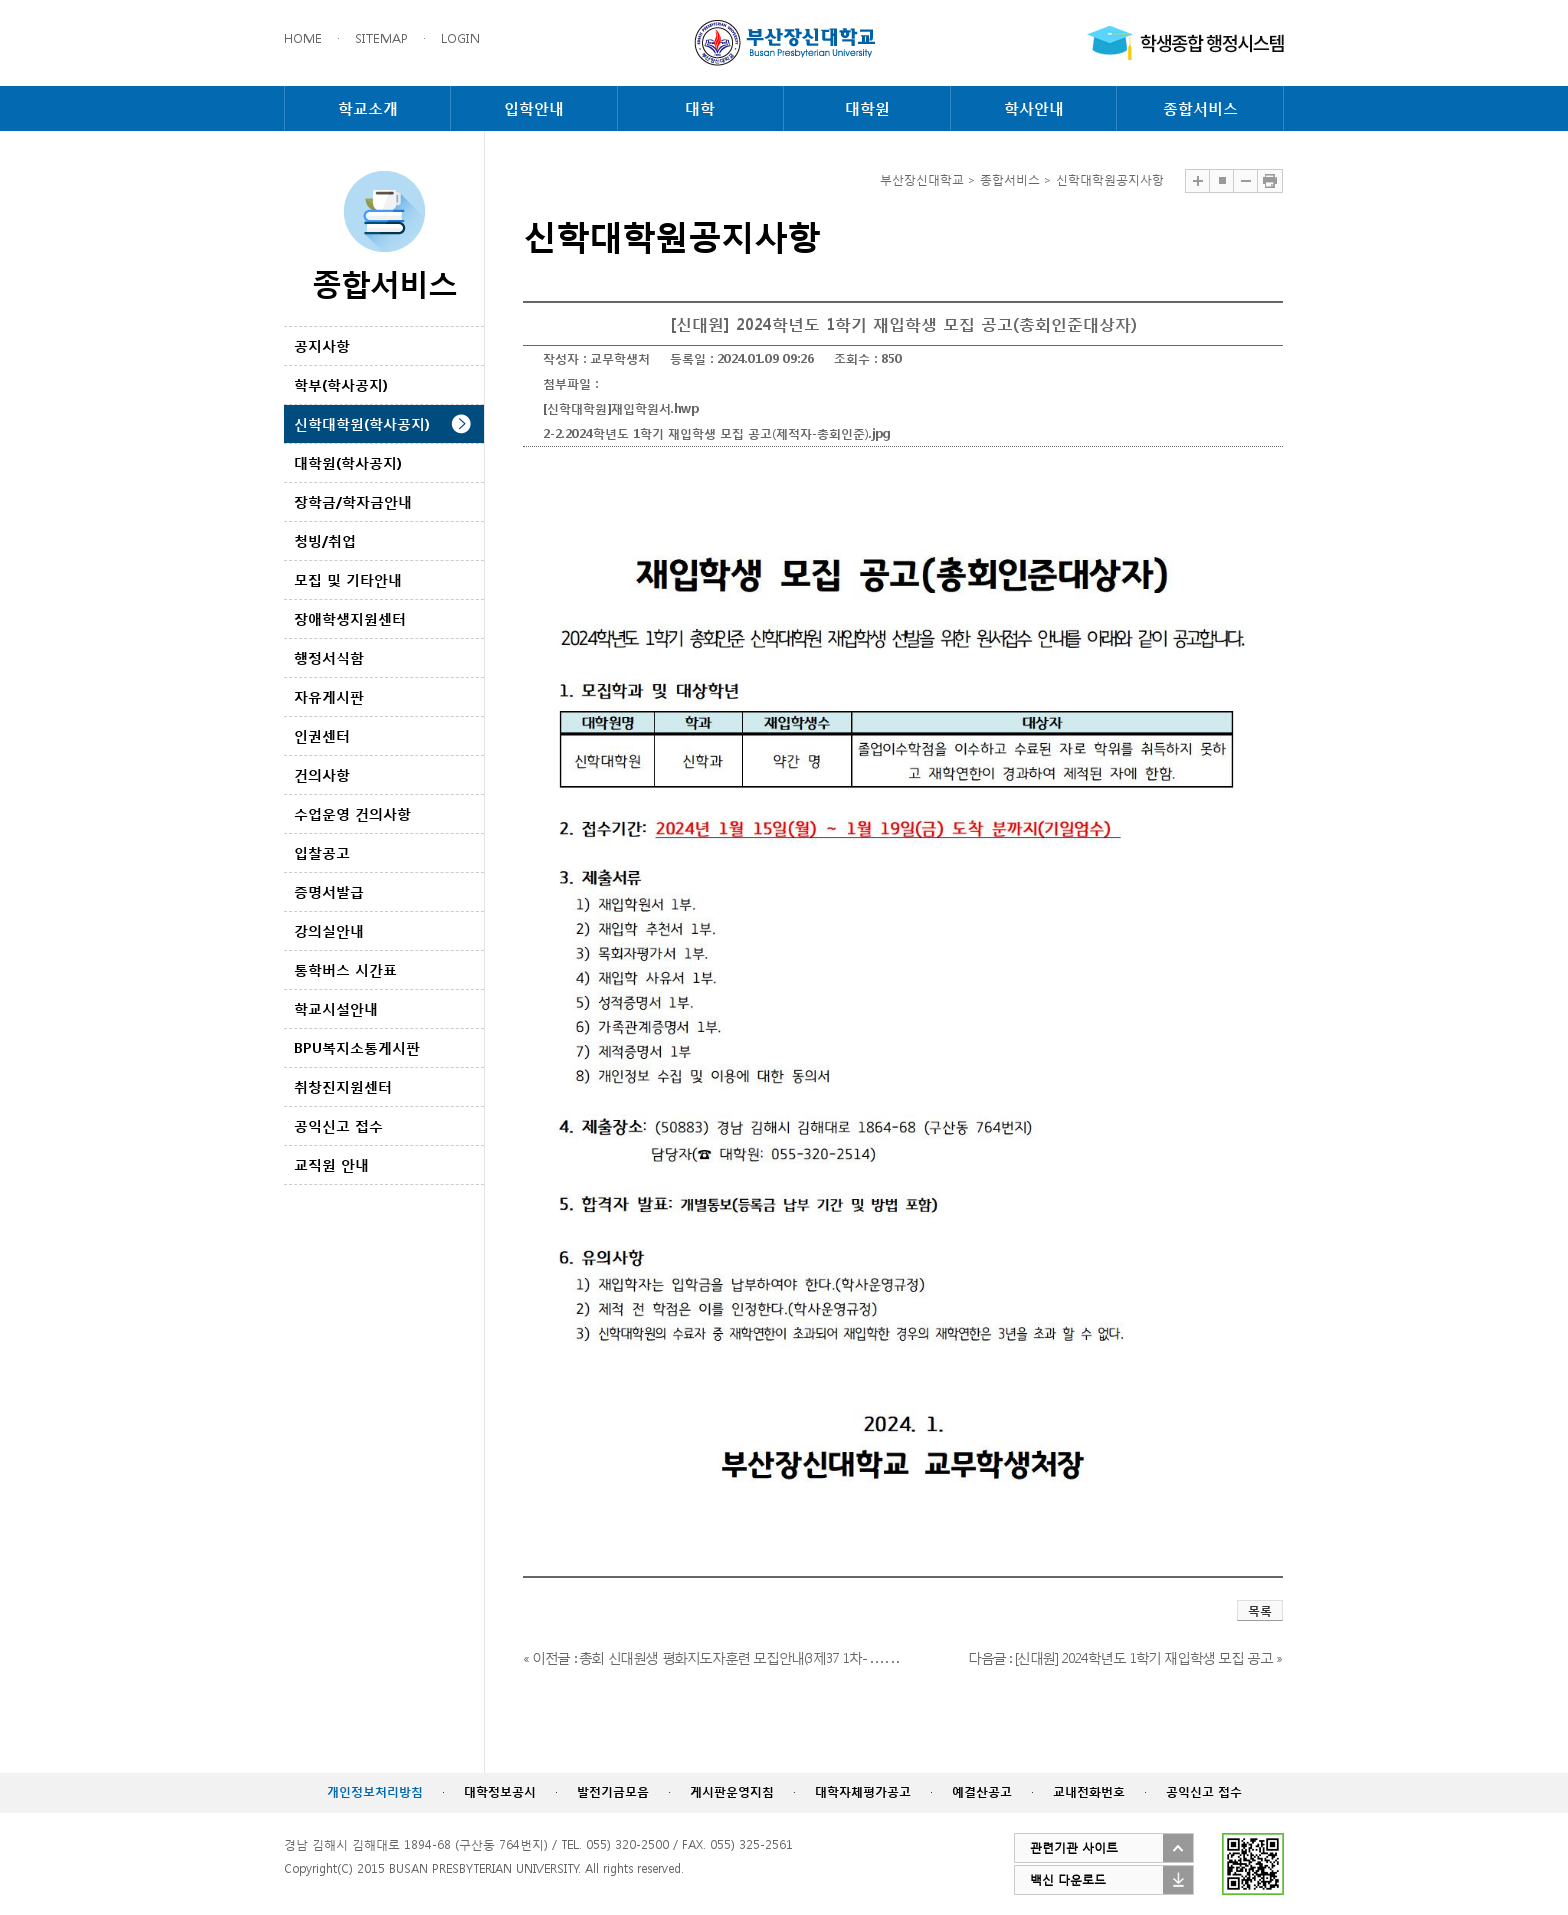 Image resolution: width=1568 pixels, height=1915 pixels. What do you see at coordinates (460, 38) in the screenshot?
I see `LOGIN` at bounding box center [460, 38].